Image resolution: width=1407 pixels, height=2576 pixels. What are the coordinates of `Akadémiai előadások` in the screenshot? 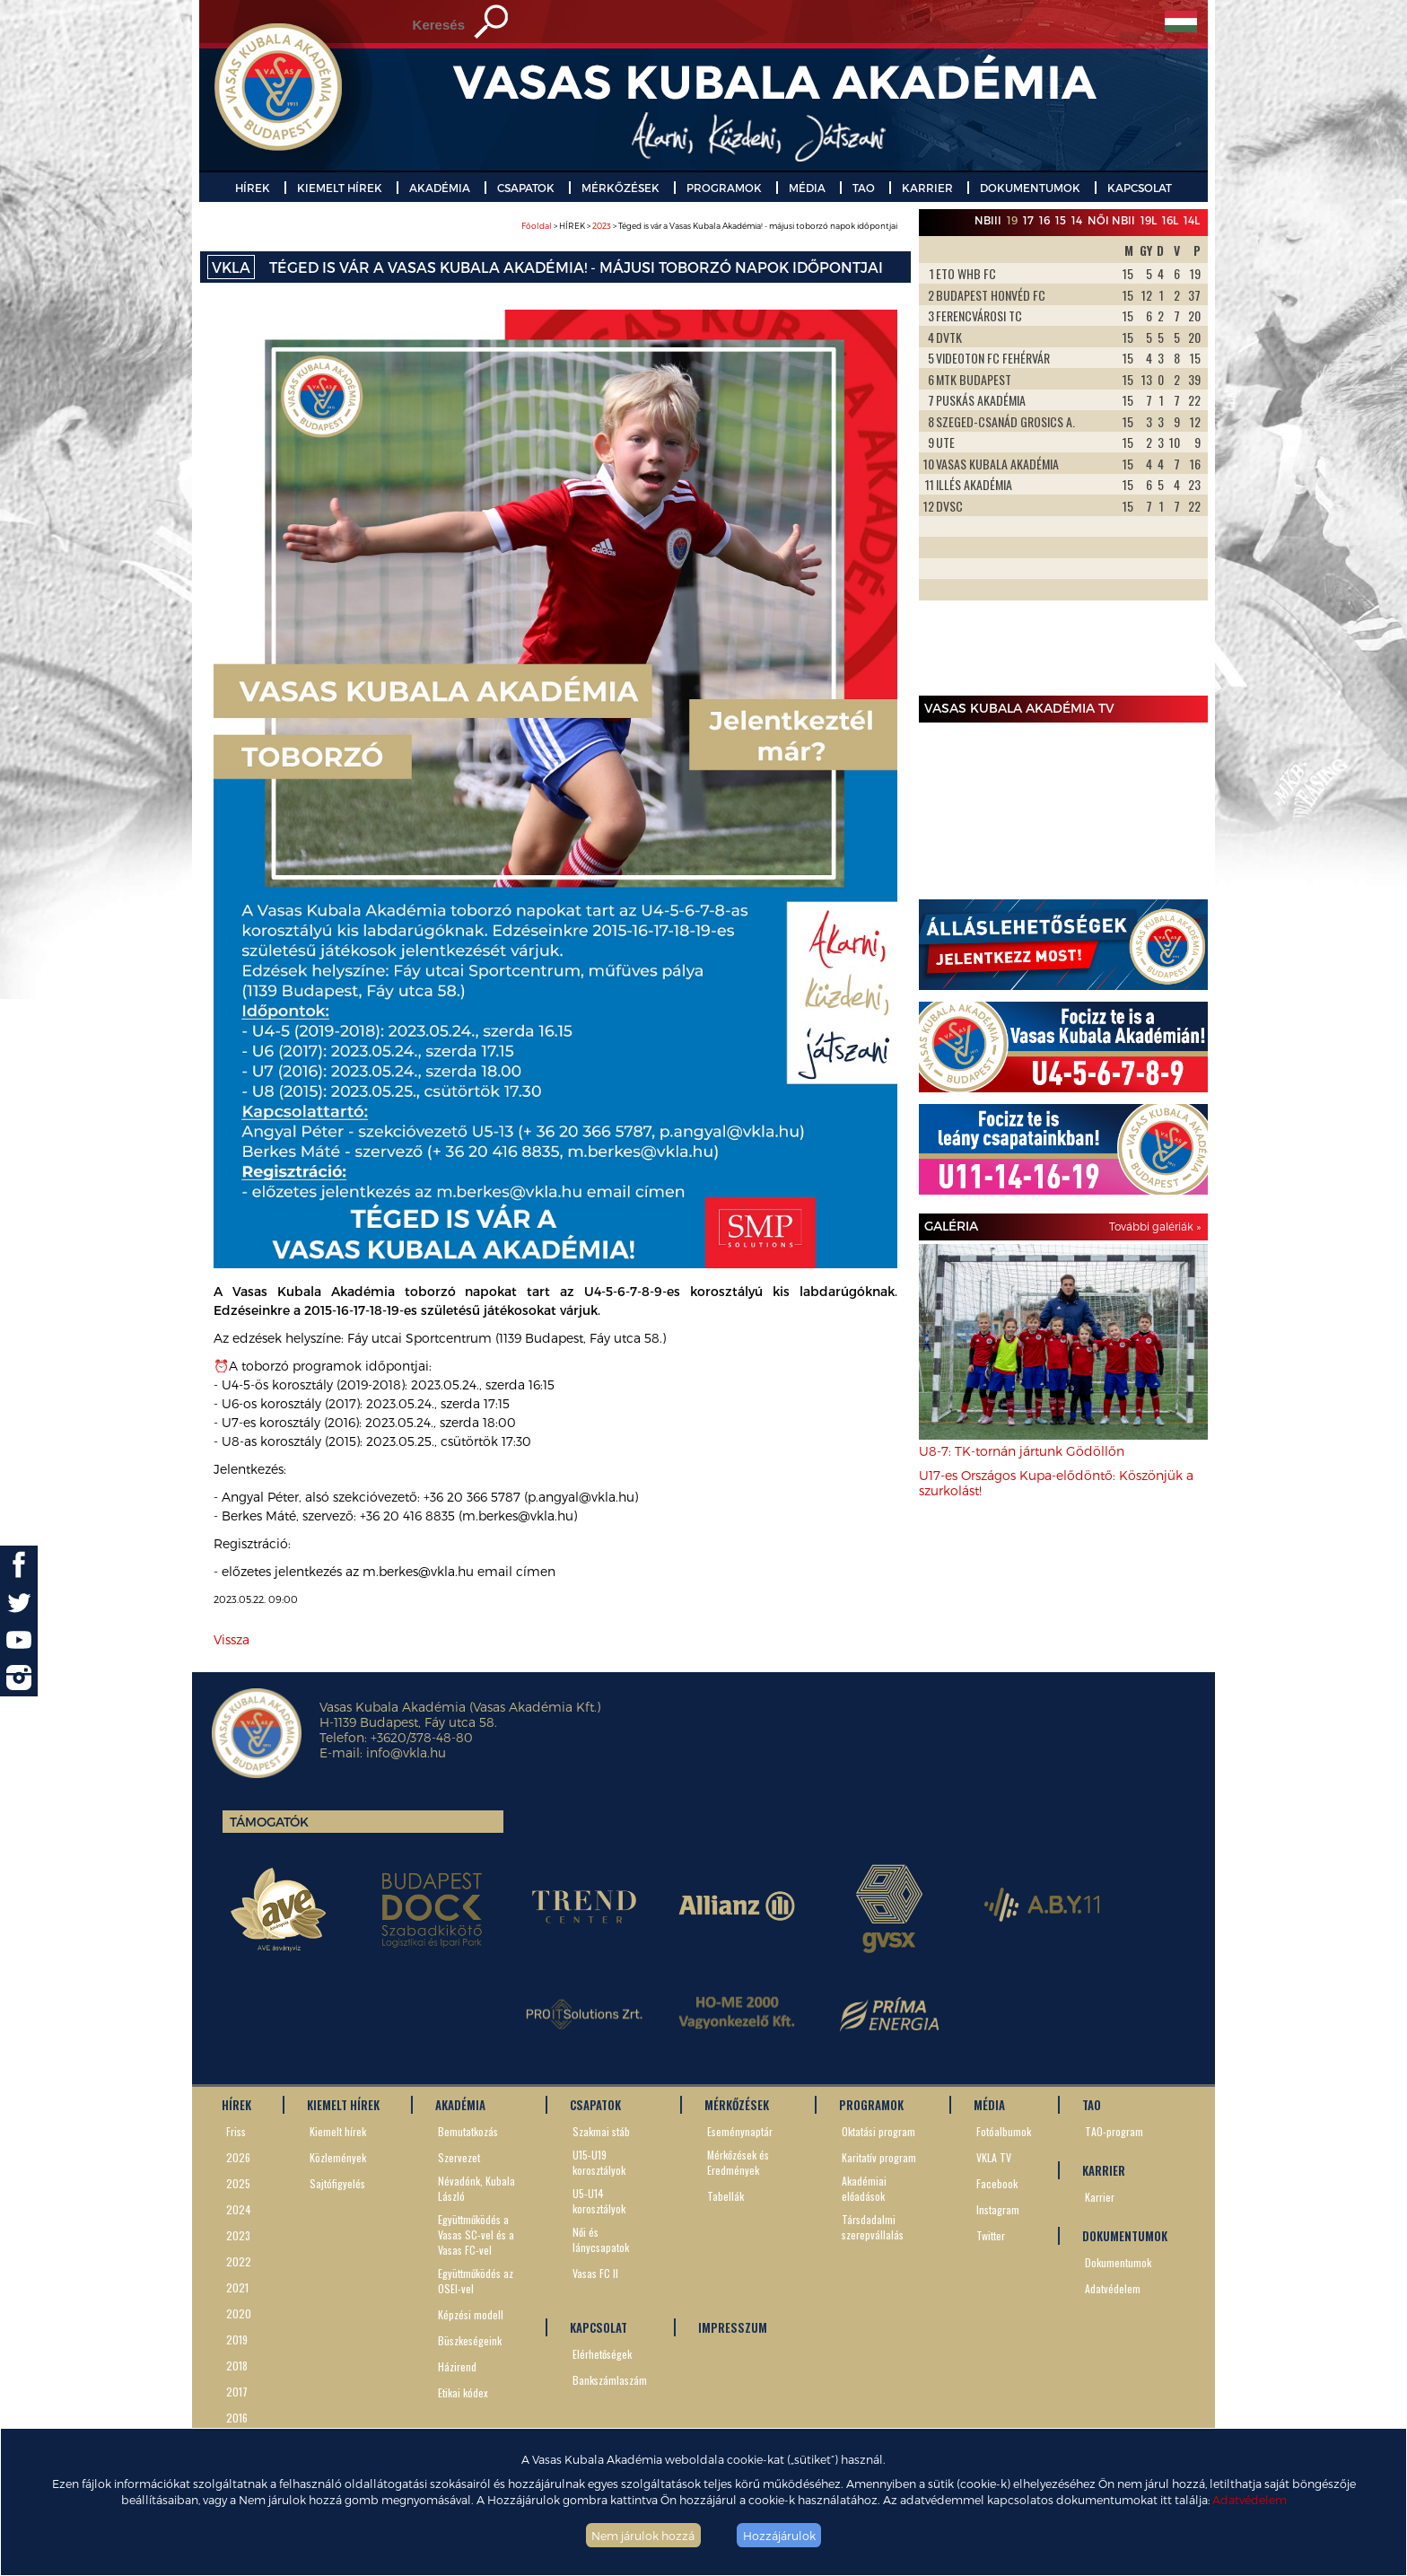 It's located at (864, 2188).